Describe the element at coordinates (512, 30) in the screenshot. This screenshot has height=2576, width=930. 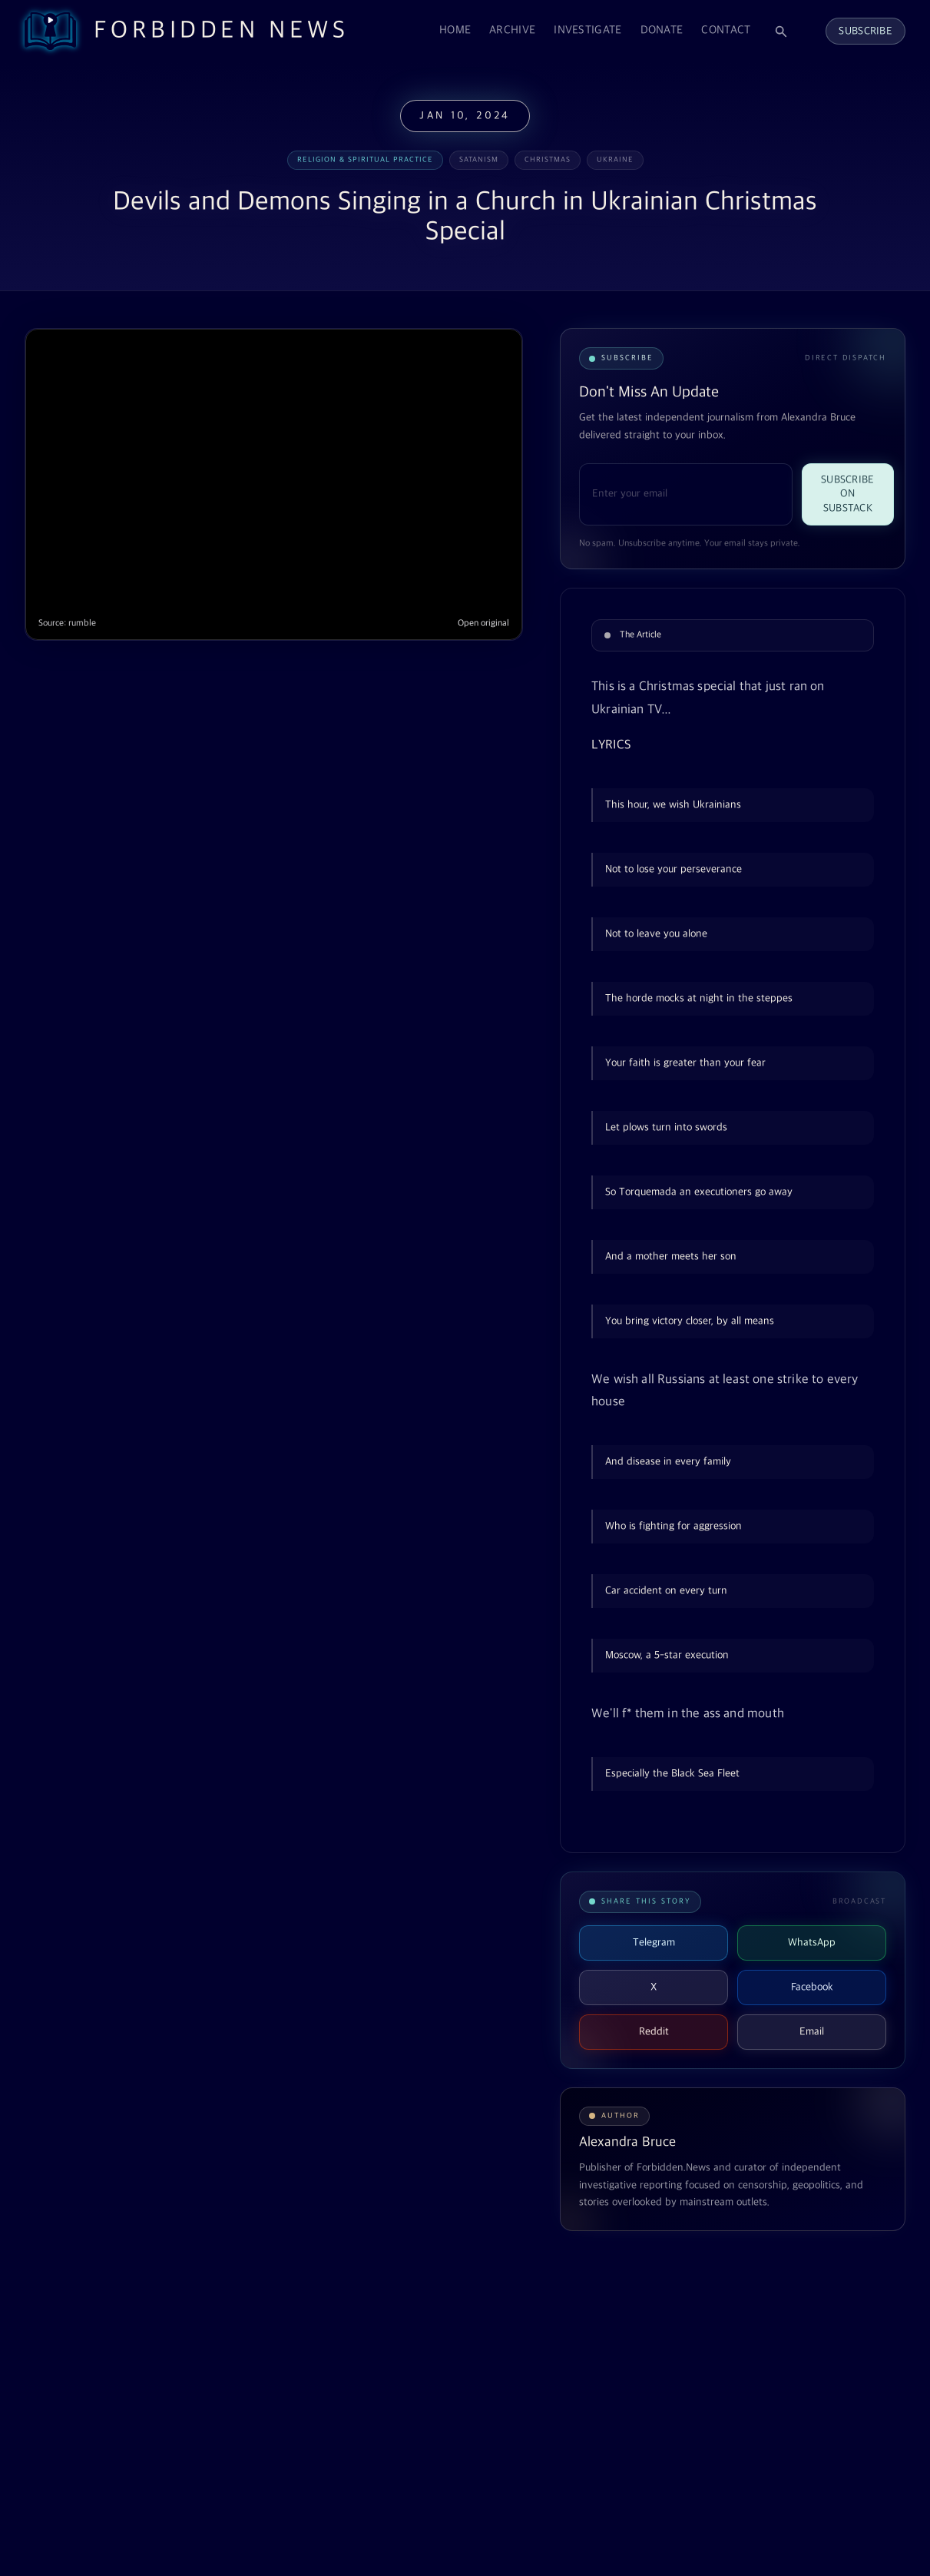
I see `Archive` at that location.